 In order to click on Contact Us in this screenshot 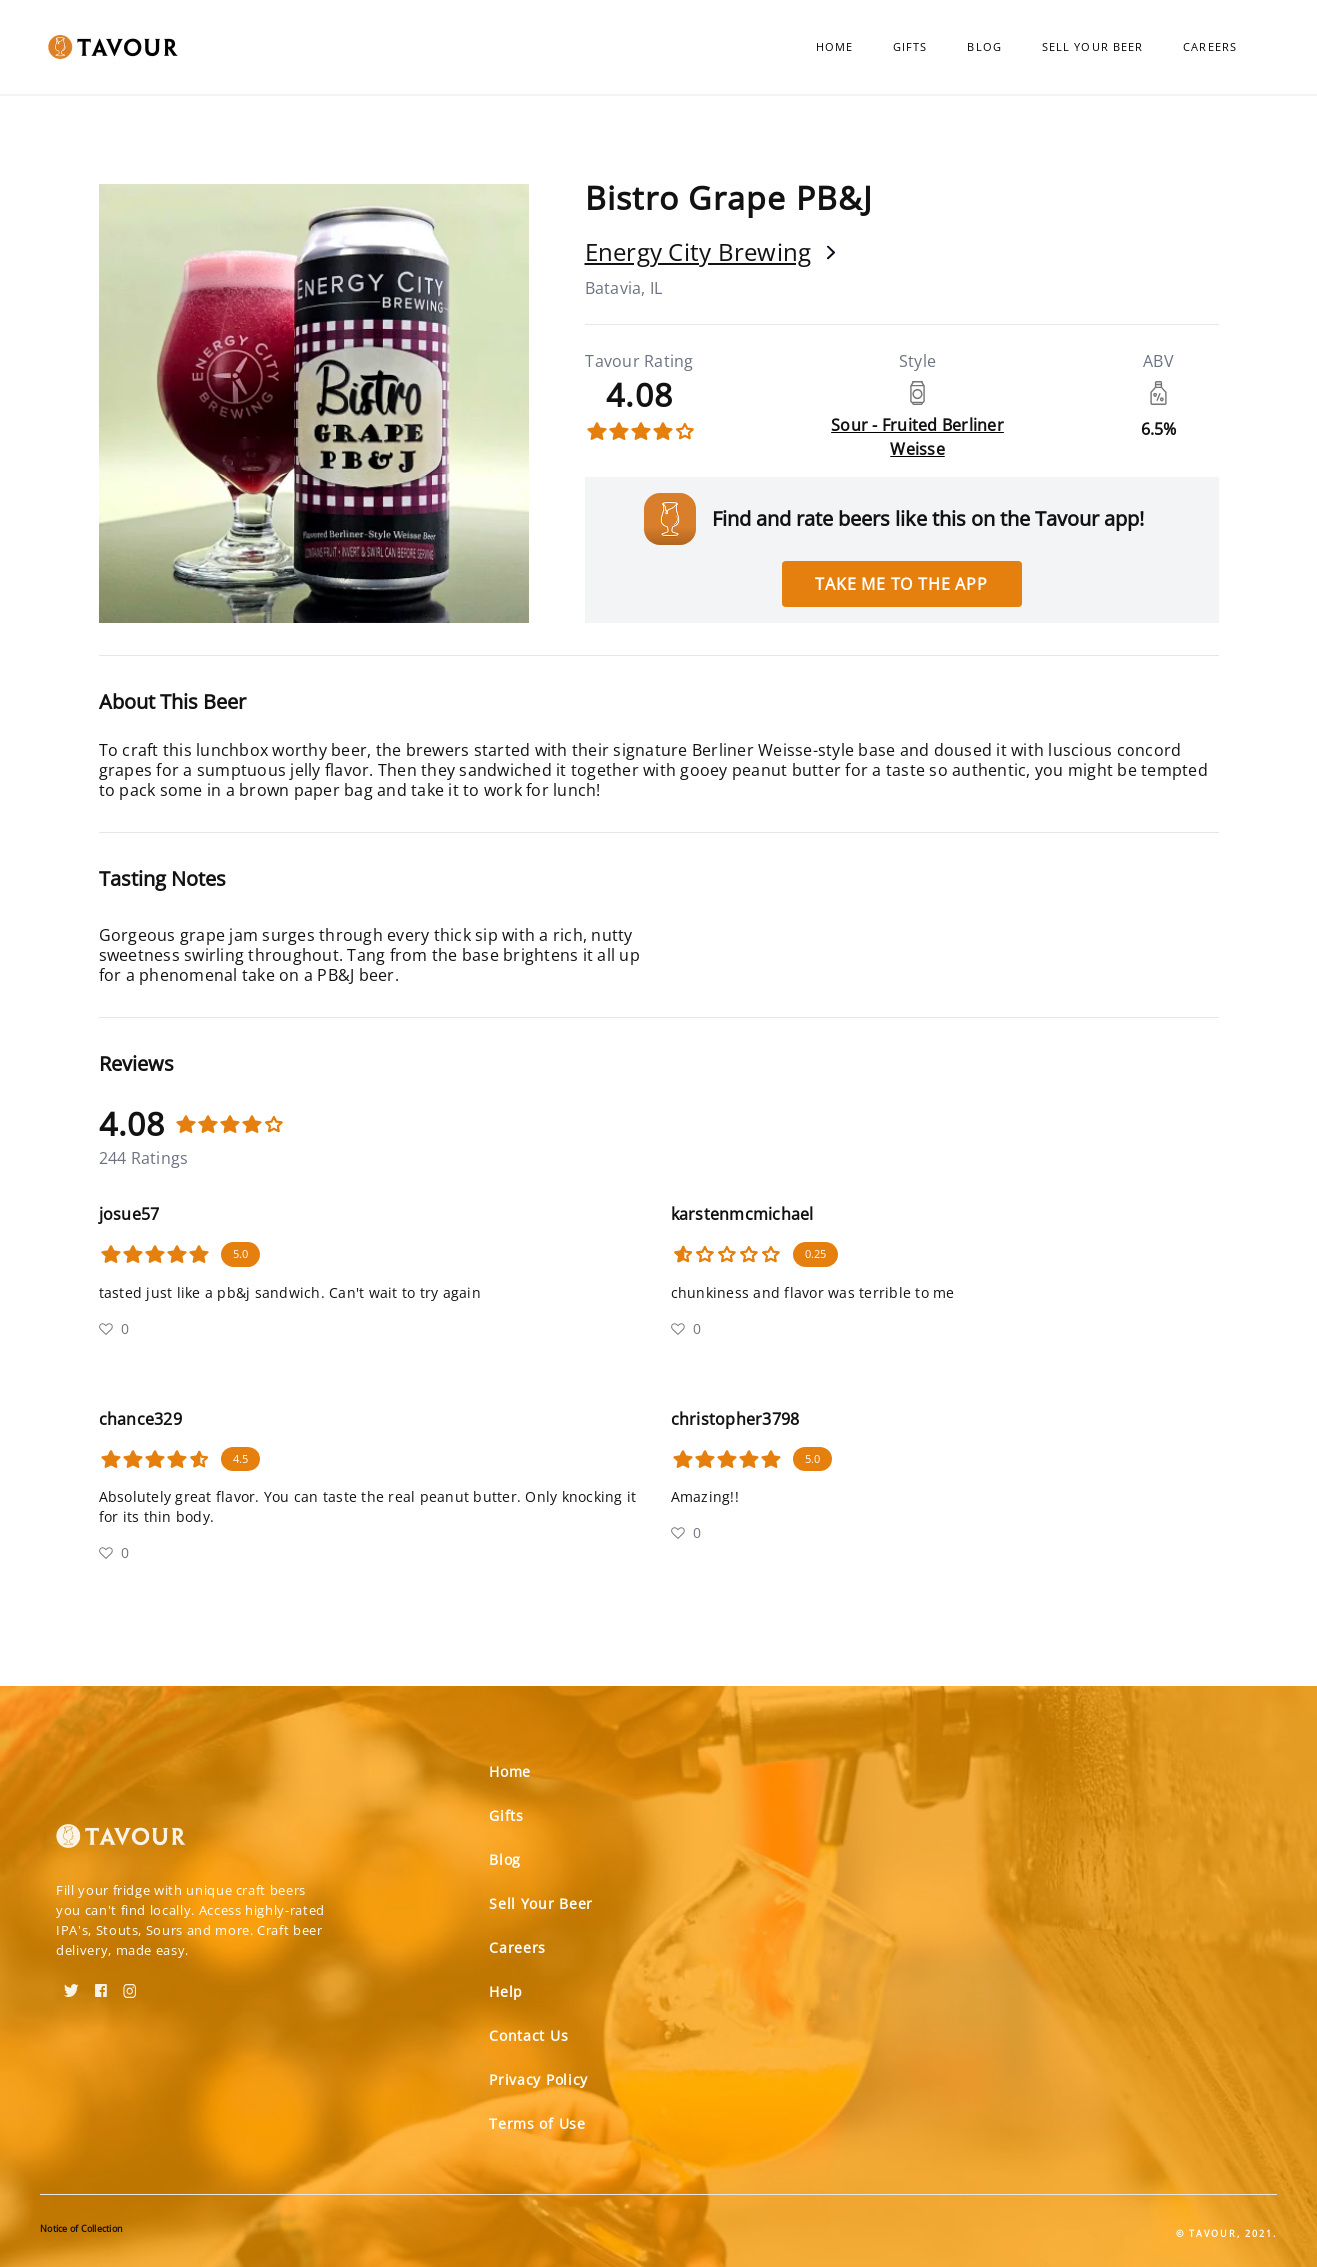, I will do `click(528, 2035)`.